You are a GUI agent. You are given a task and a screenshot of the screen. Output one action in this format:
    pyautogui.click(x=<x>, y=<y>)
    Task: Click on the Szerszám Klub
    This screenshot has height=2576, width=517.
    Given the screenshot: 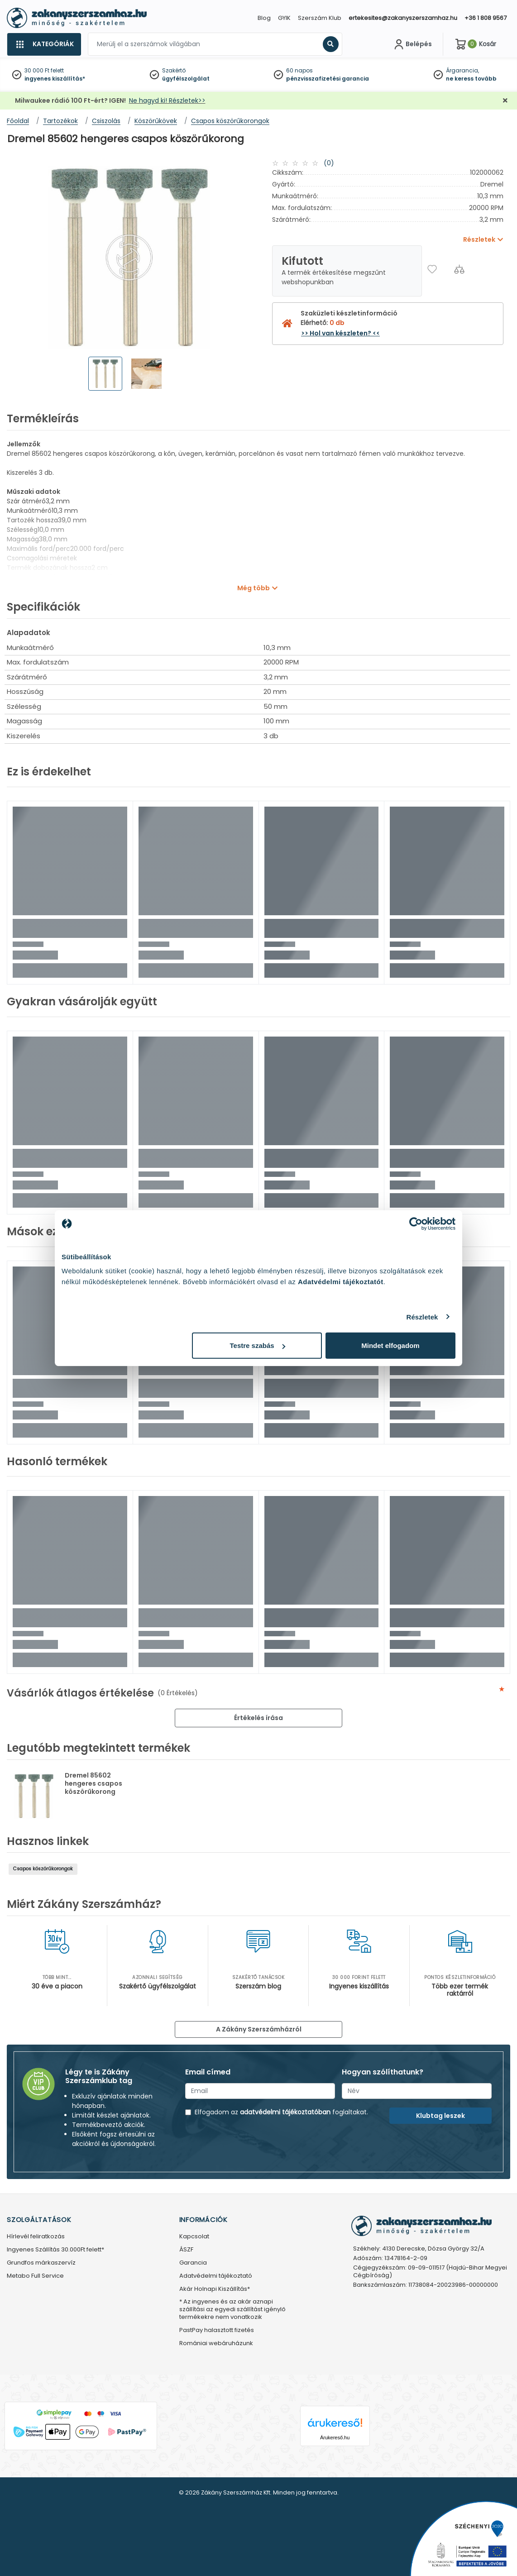 What is the action you would take?
    pyautogui.click(x=319, y=18)
    